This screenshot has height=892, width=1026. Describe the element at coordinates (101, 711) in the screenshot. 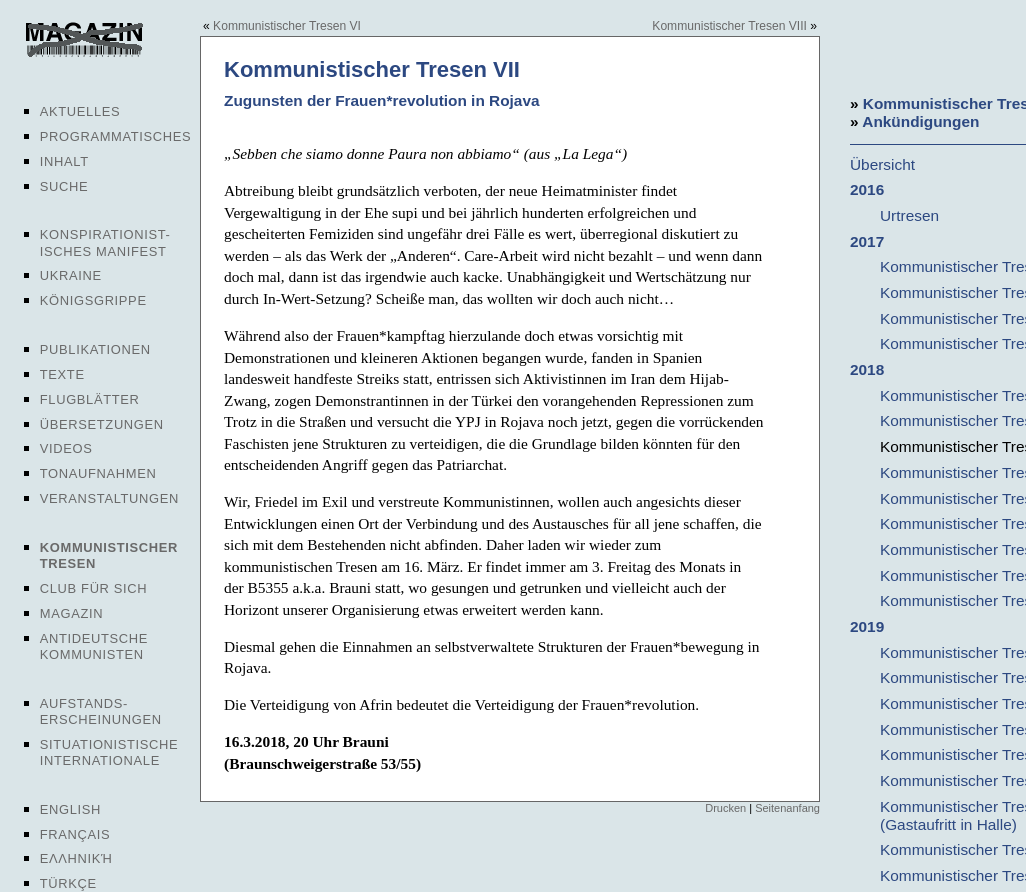

I see `Aufstands-erscheinungen` at that location.